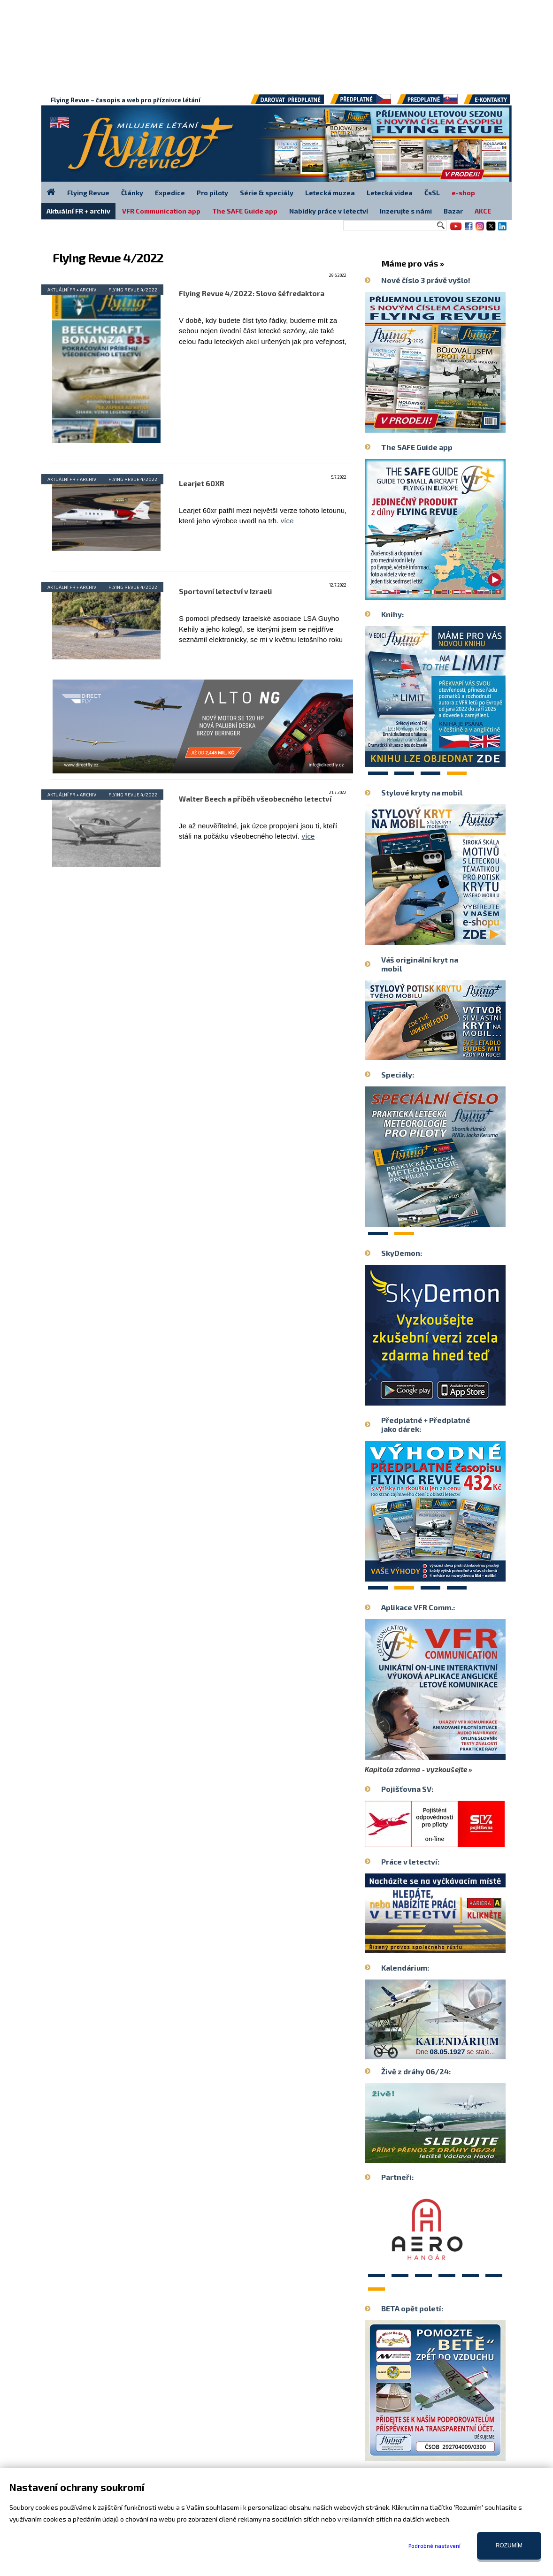  I want to click on Inzerujte s námi, so click(406, 211).